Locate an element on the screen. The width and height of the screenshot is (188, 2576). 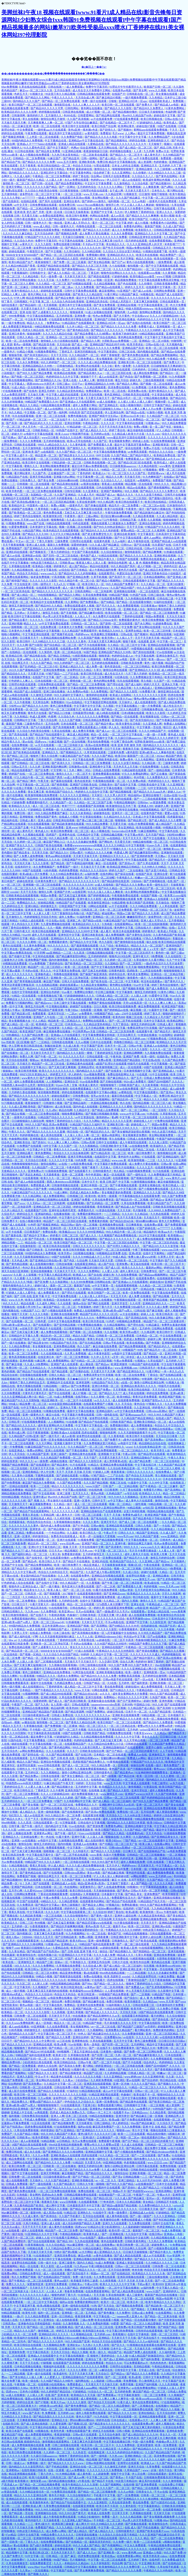
91av在线免费看 is located at coordinates (89, 1081).